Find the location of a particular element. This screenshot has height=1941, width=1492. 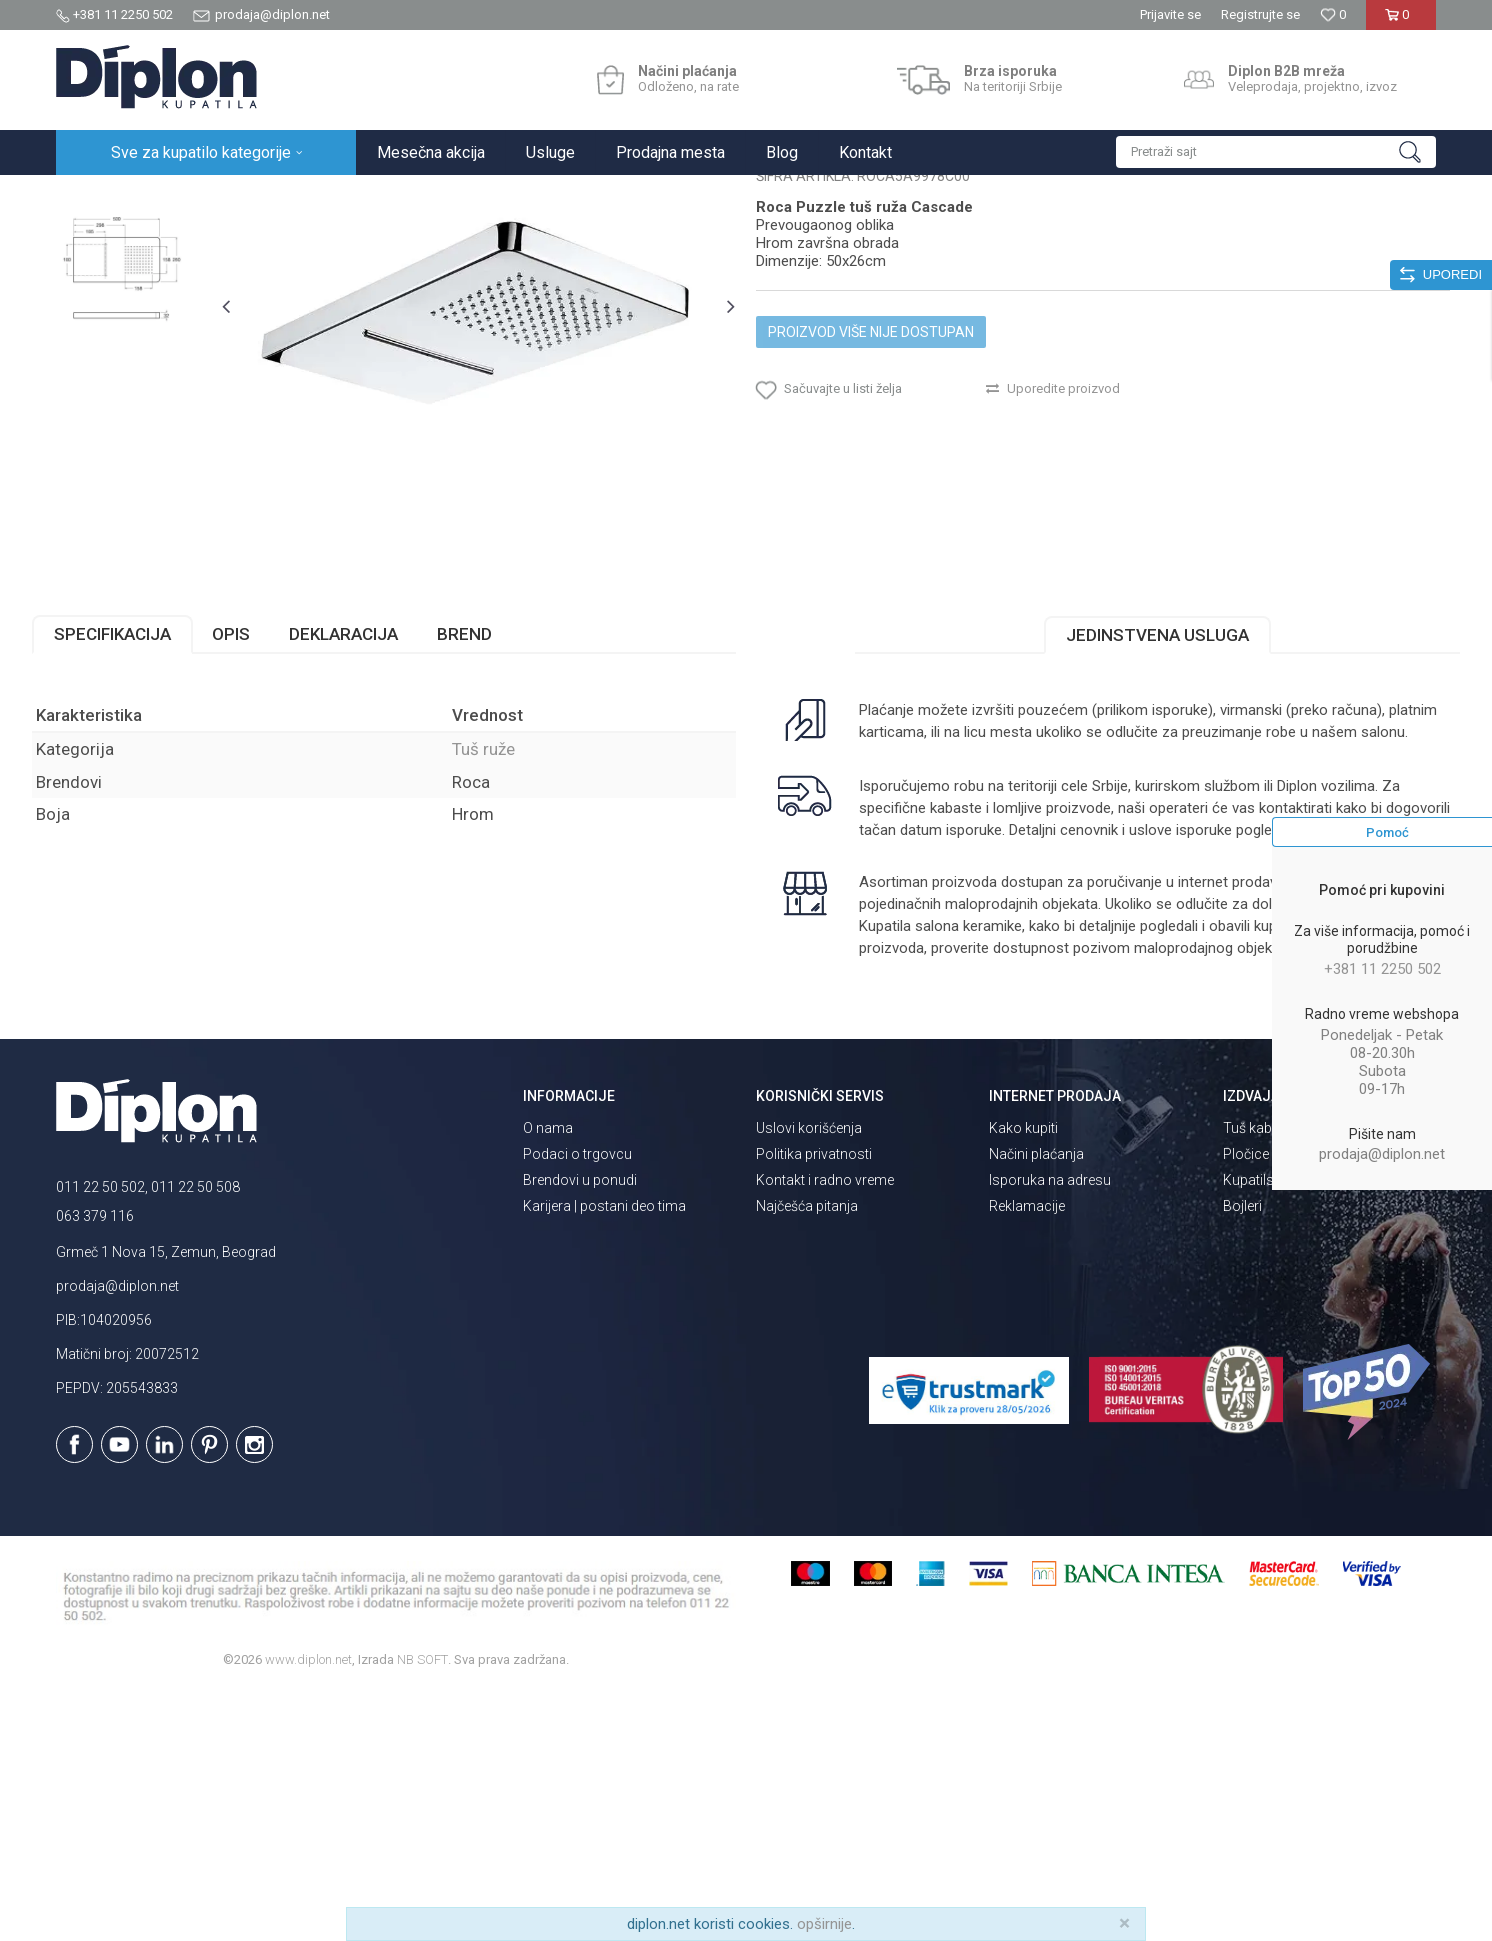

Kako kupiti is located at coordinates (1023, 1377).